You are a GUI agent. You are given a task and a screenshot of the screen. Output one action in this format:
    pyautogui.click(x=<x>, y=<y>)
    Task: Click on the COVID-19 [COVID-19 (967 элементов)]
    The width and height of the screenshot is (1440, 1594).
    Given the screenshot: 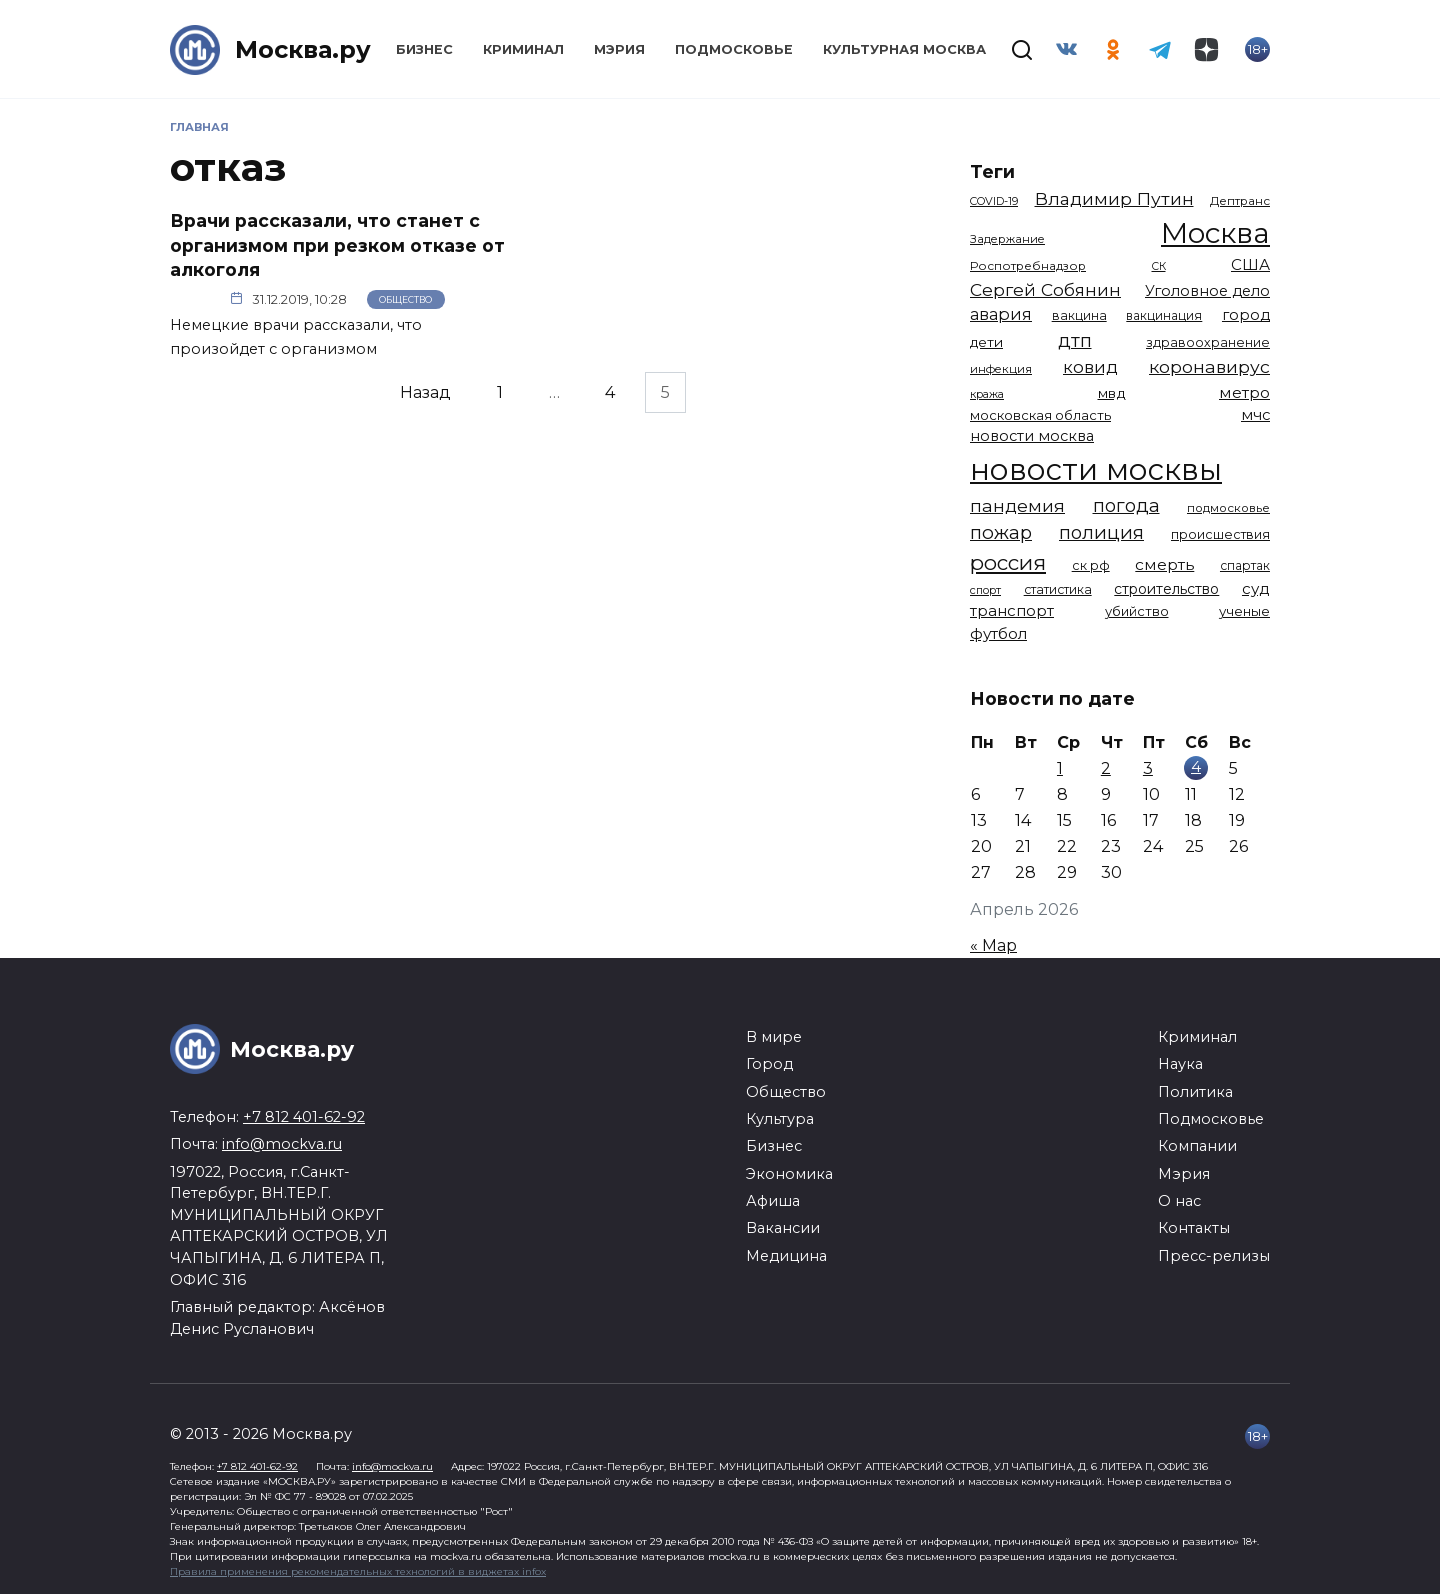 What is the action you would take?
    pyautogui.click(x=994, y=201)
    